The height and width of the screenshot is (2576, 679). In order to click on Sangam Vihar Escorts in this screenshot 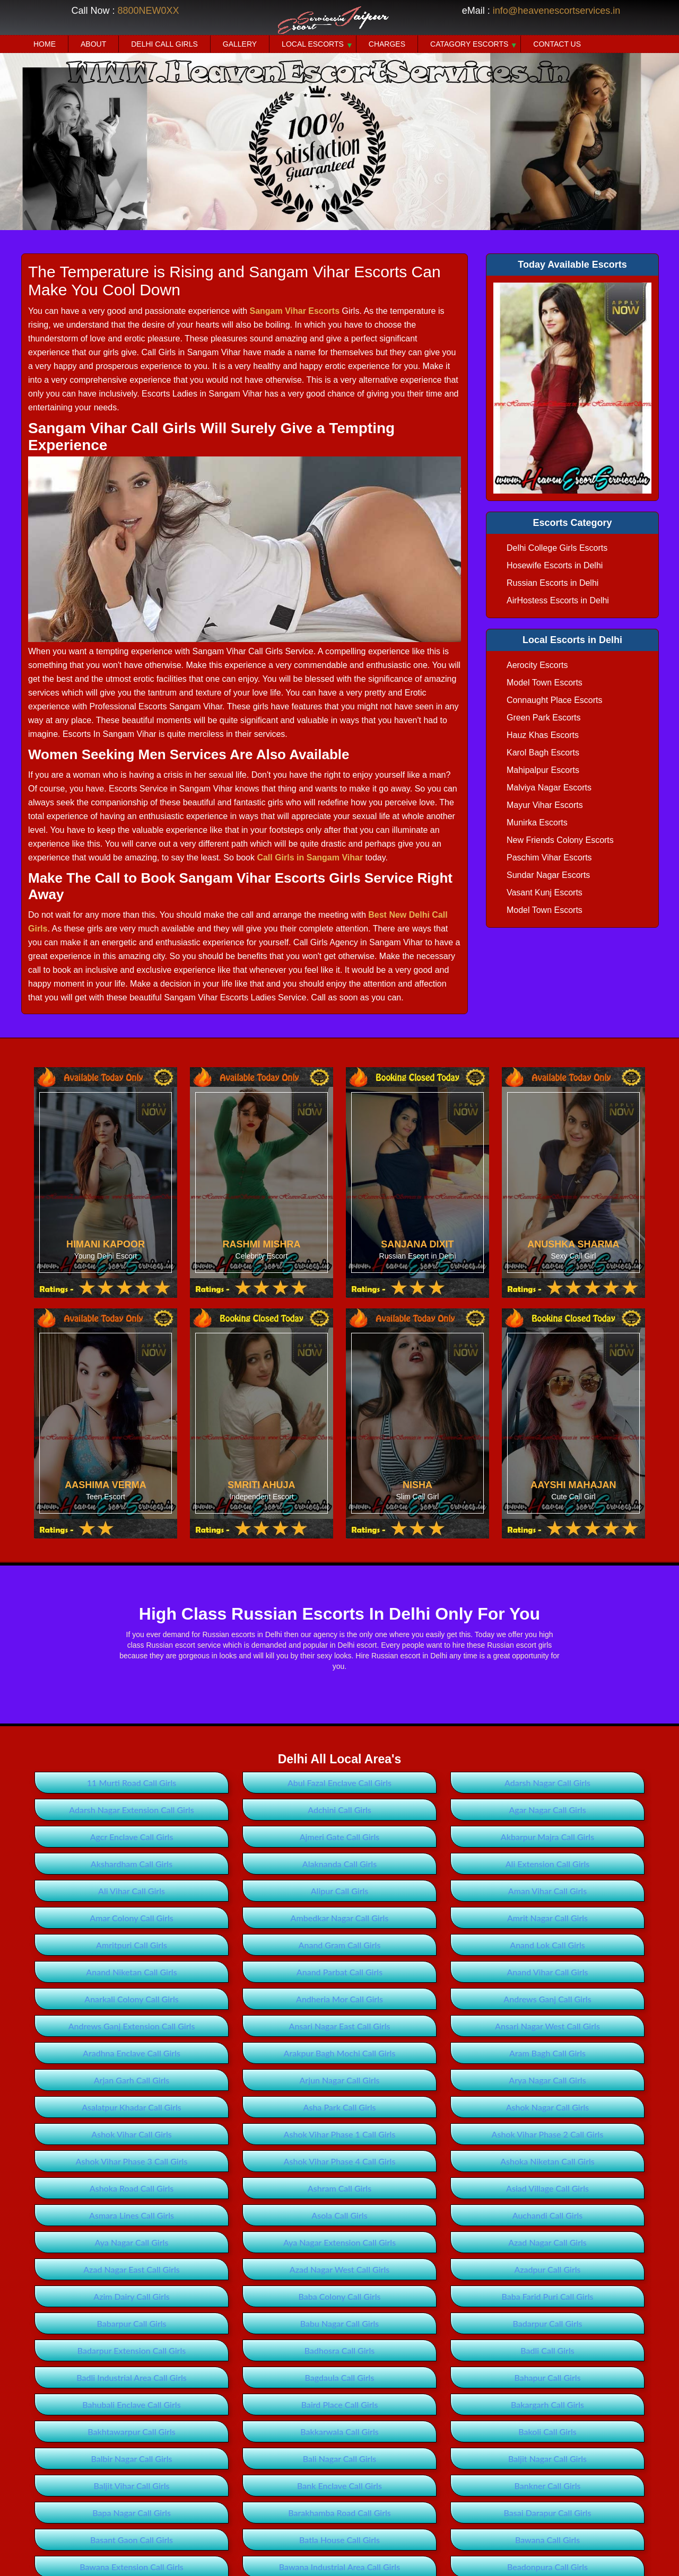, I will do `click(294, 310)`.